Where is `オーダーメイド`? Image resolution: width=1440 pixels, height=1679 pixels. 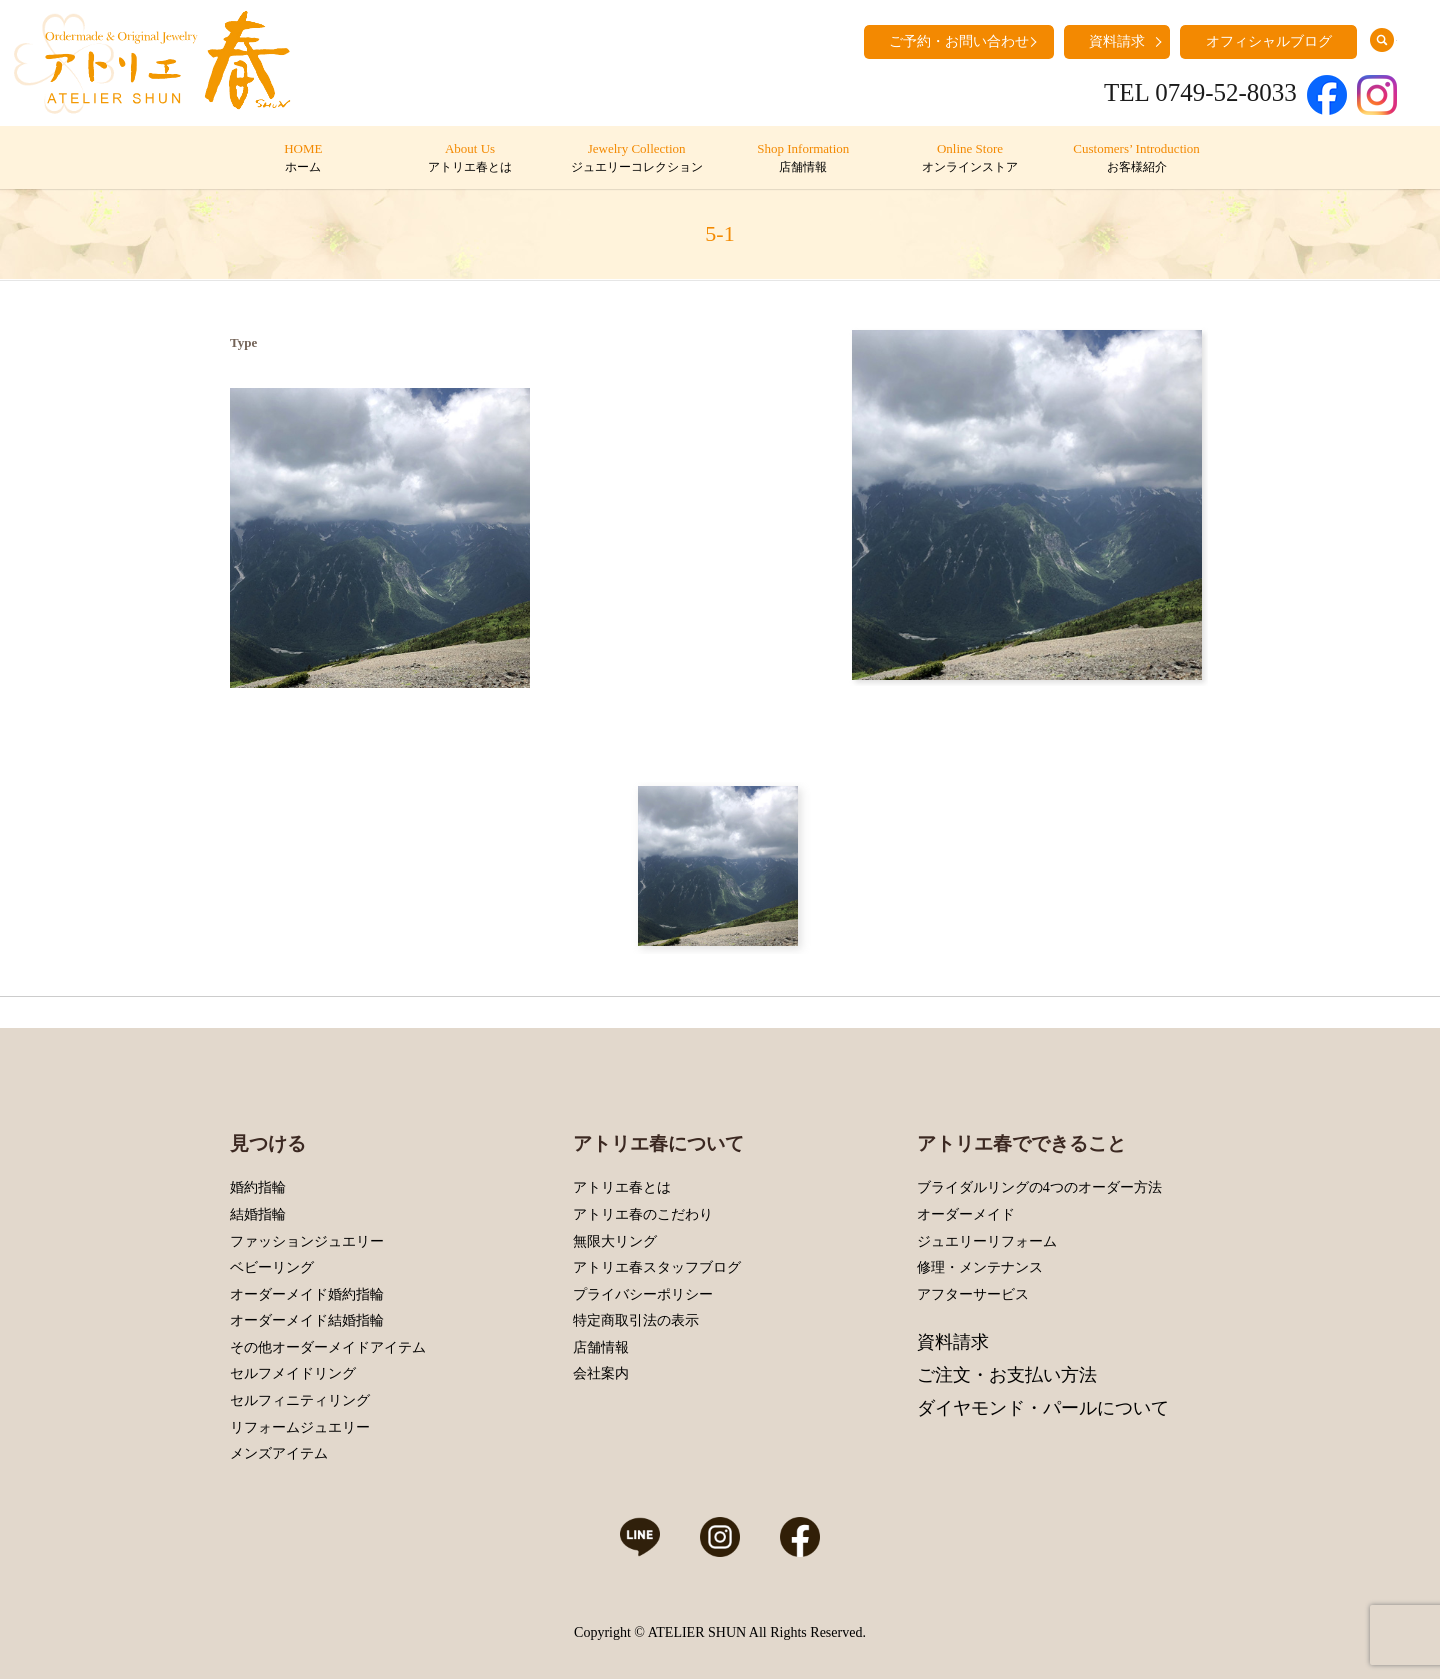
オーダーメイド is located at coordinates (966, 1214).